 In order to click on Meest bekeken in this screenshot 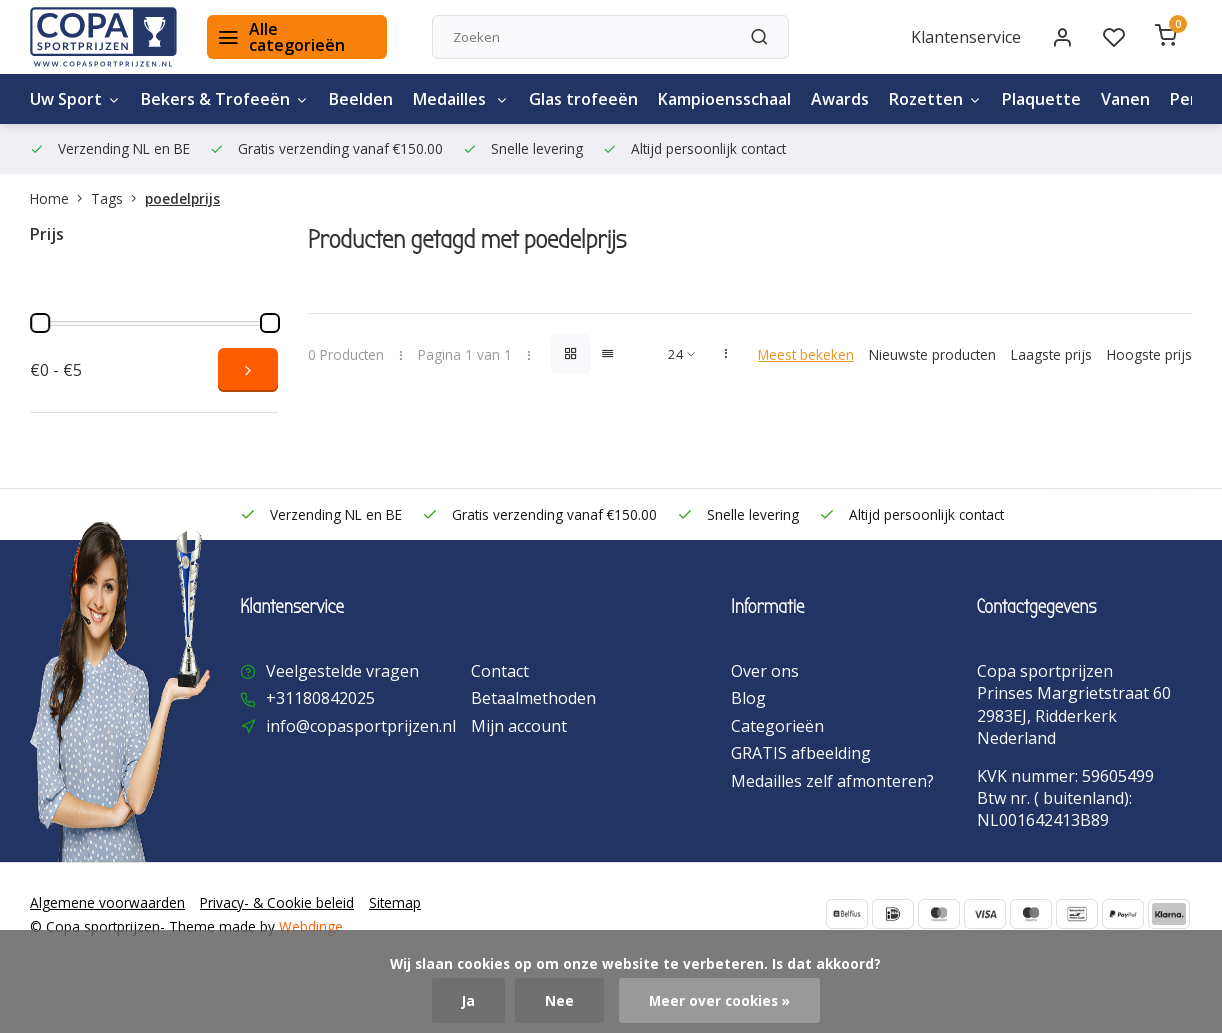, I will do `click(806, 354)`.